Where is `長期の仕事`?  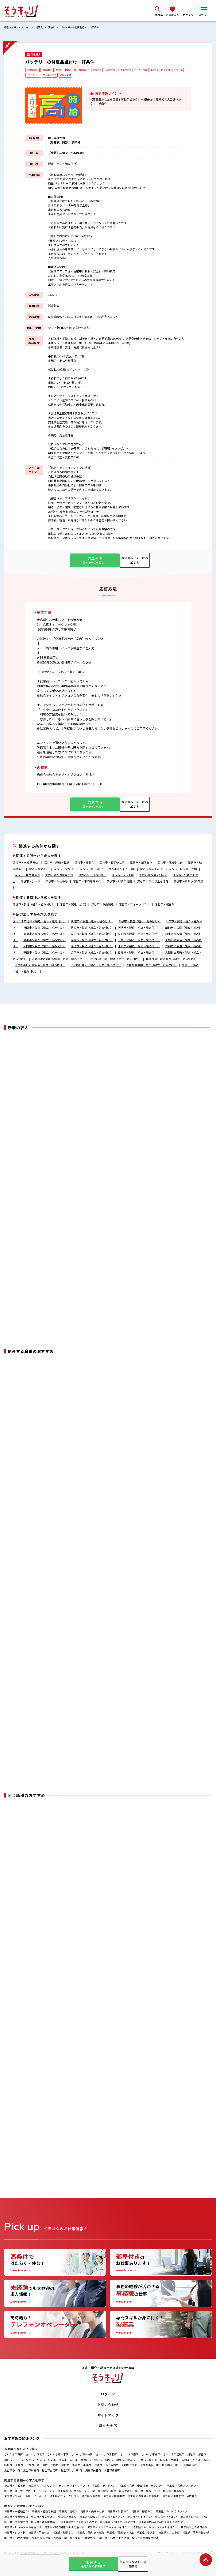
長期の仕事 is located at coordinates (74, 70).